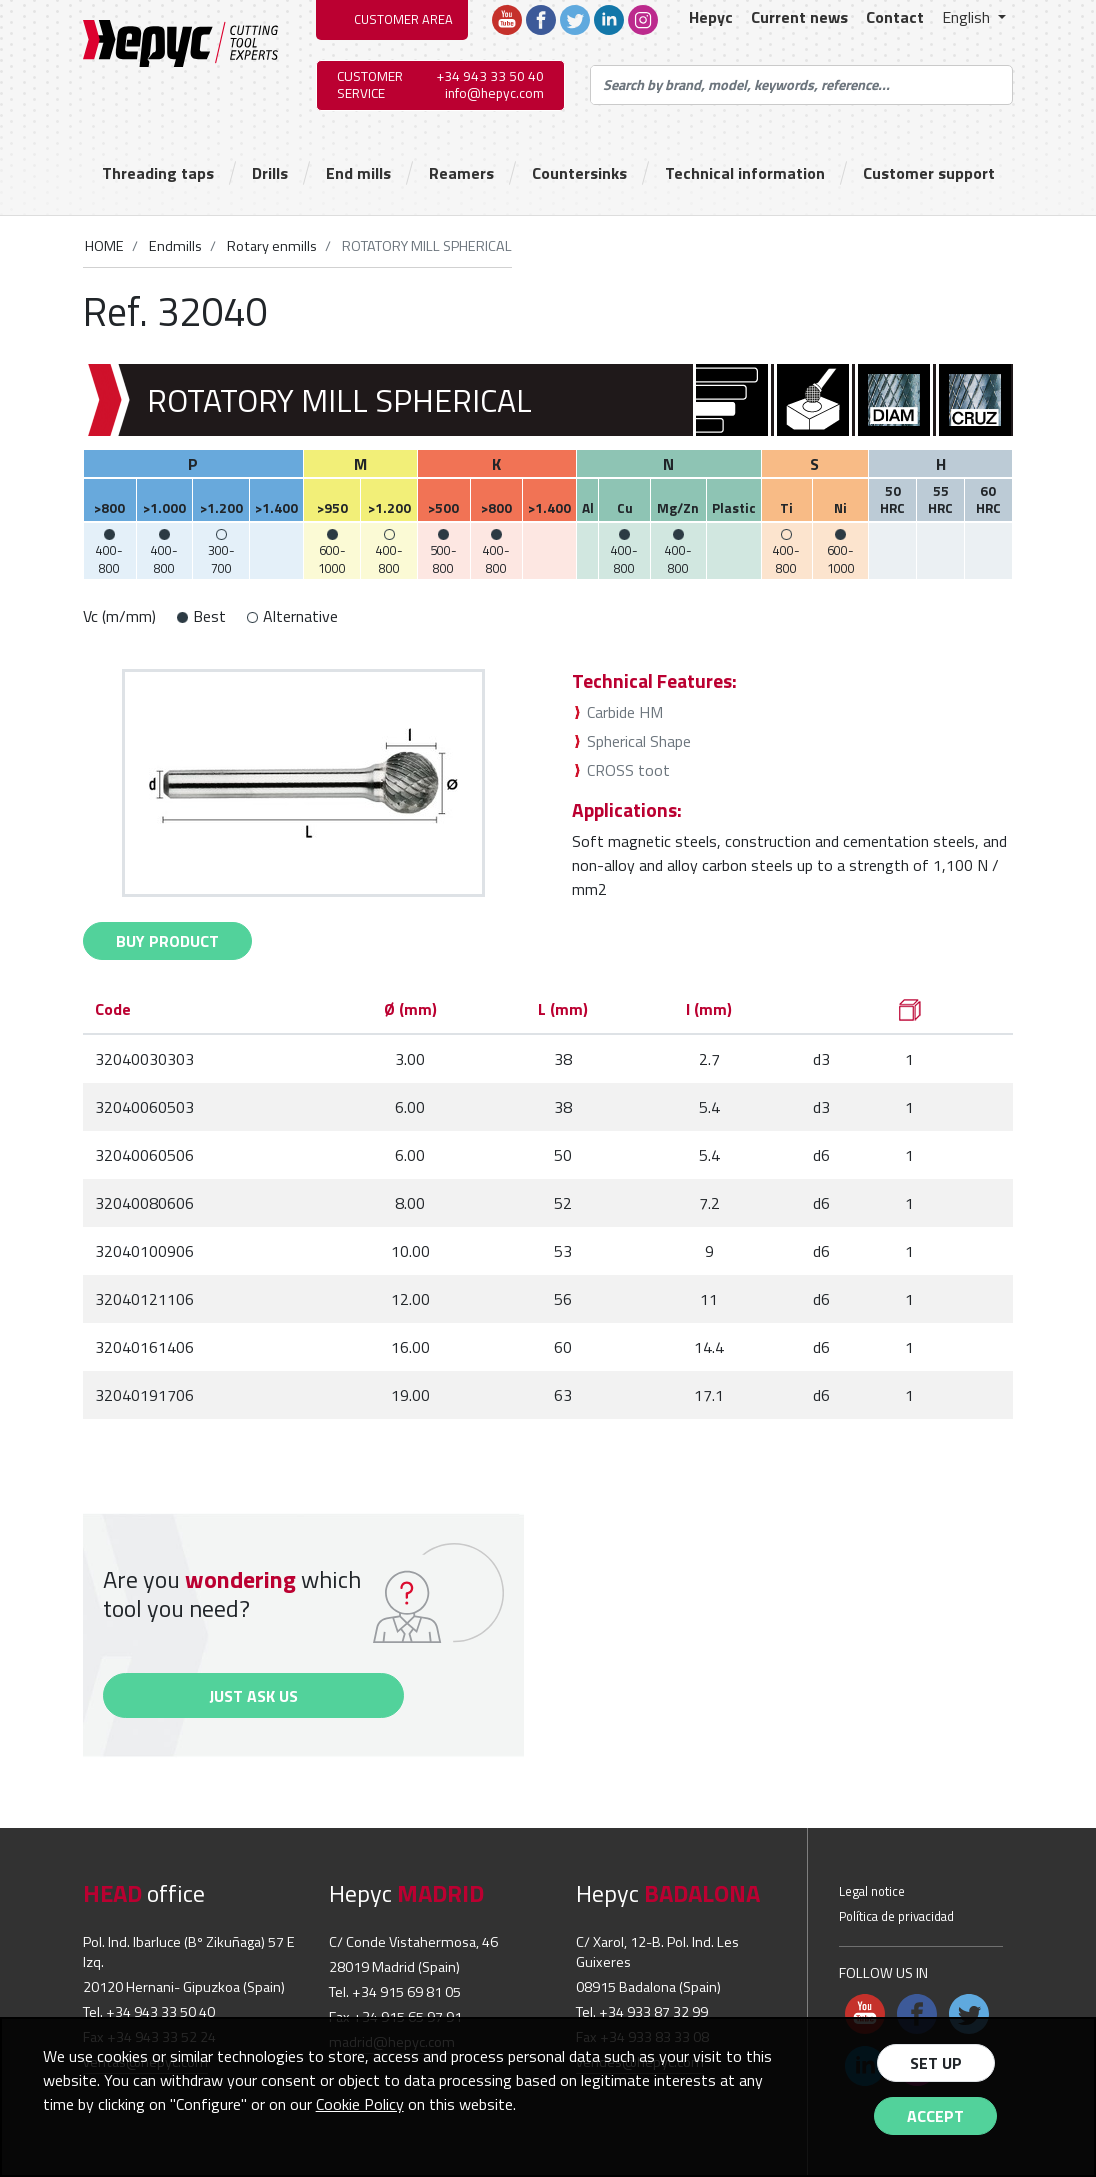 This screenshot has height=2177, width=1096. Describe the element at coordinates (461, 173) in the screenshot. I see `Reamers` at that location.